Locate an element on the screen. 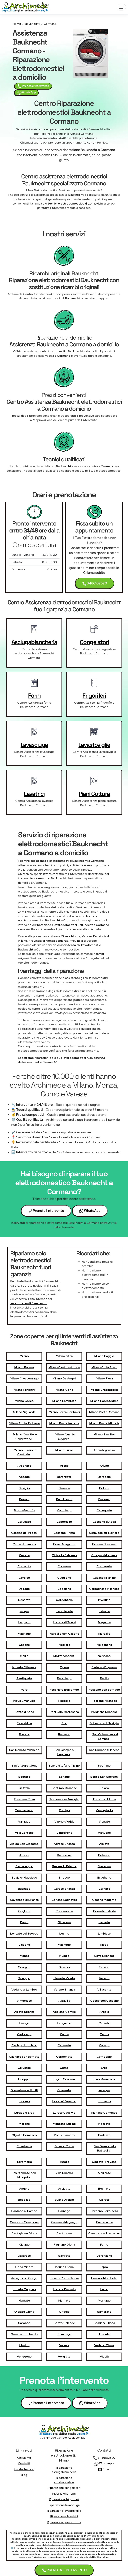 The width and height of the screenshot is (128, 2576). Nerviano is located at coordinates (104, 1656).